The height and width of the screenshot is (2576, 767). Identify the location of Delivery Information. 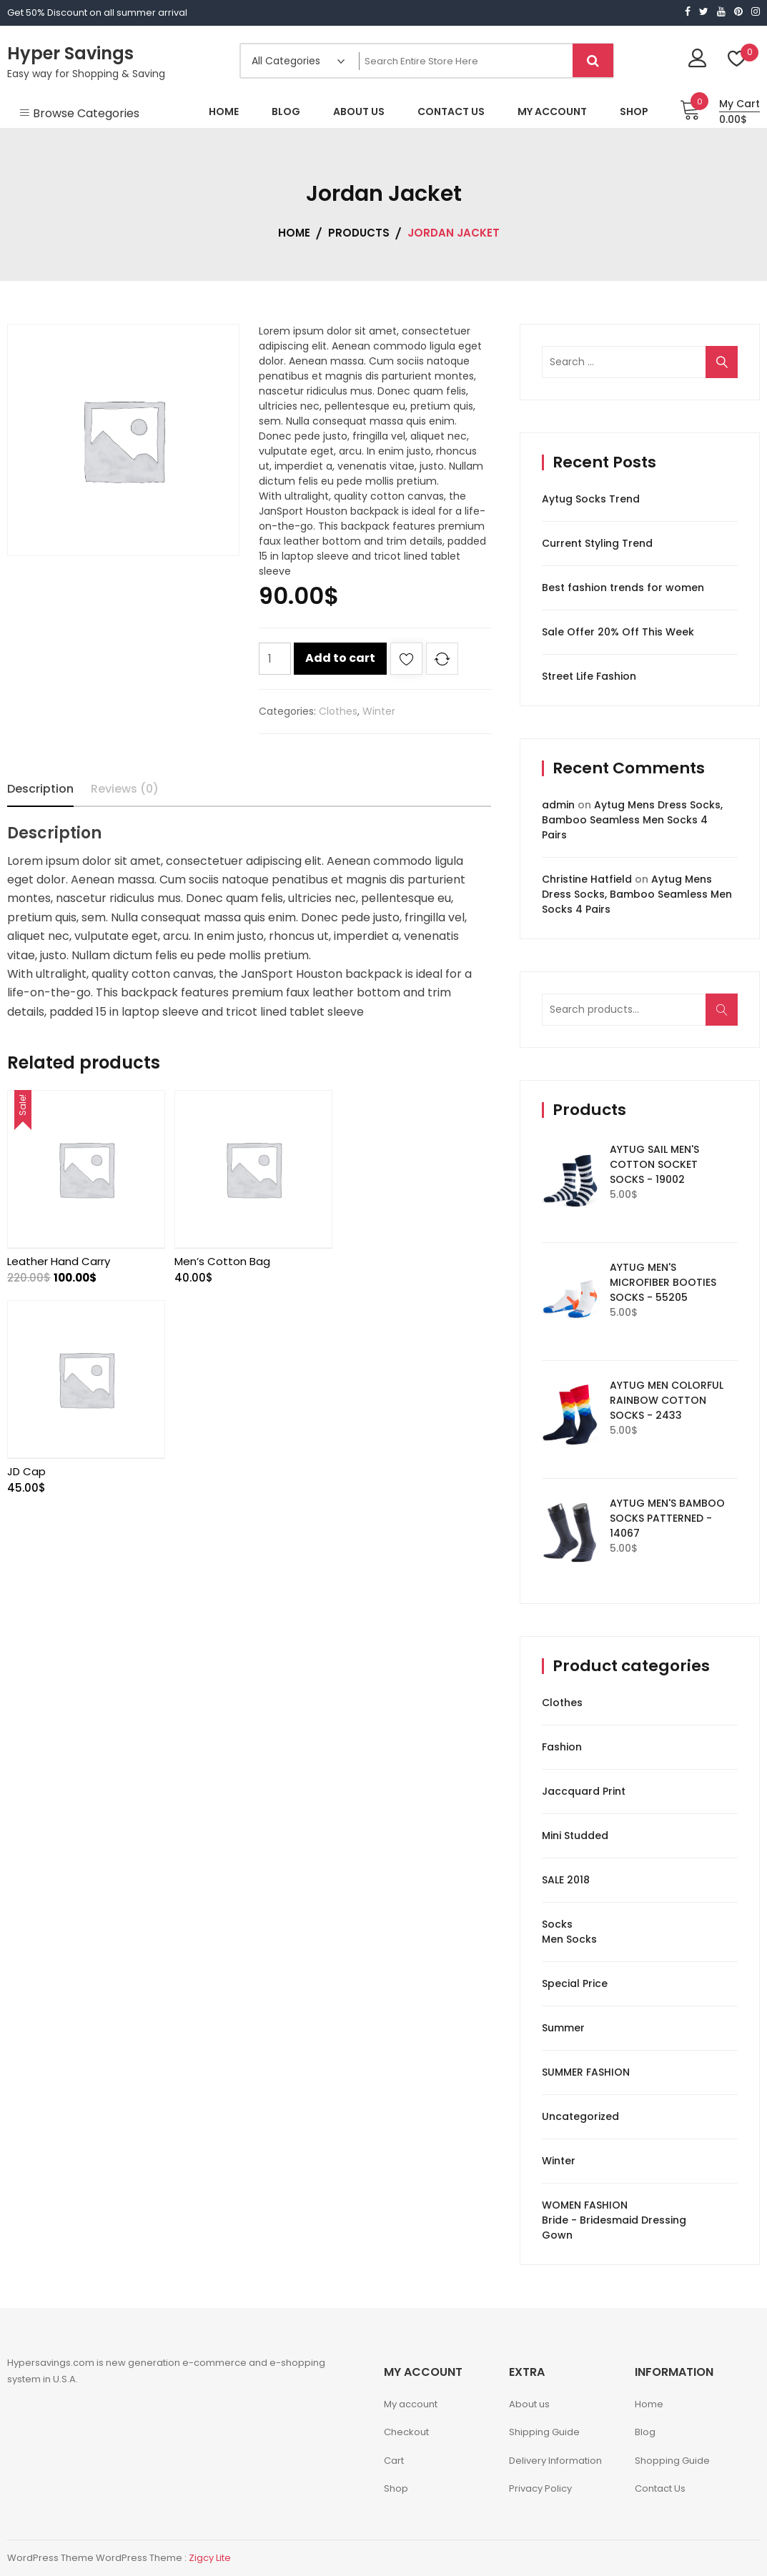
(555, 2460).